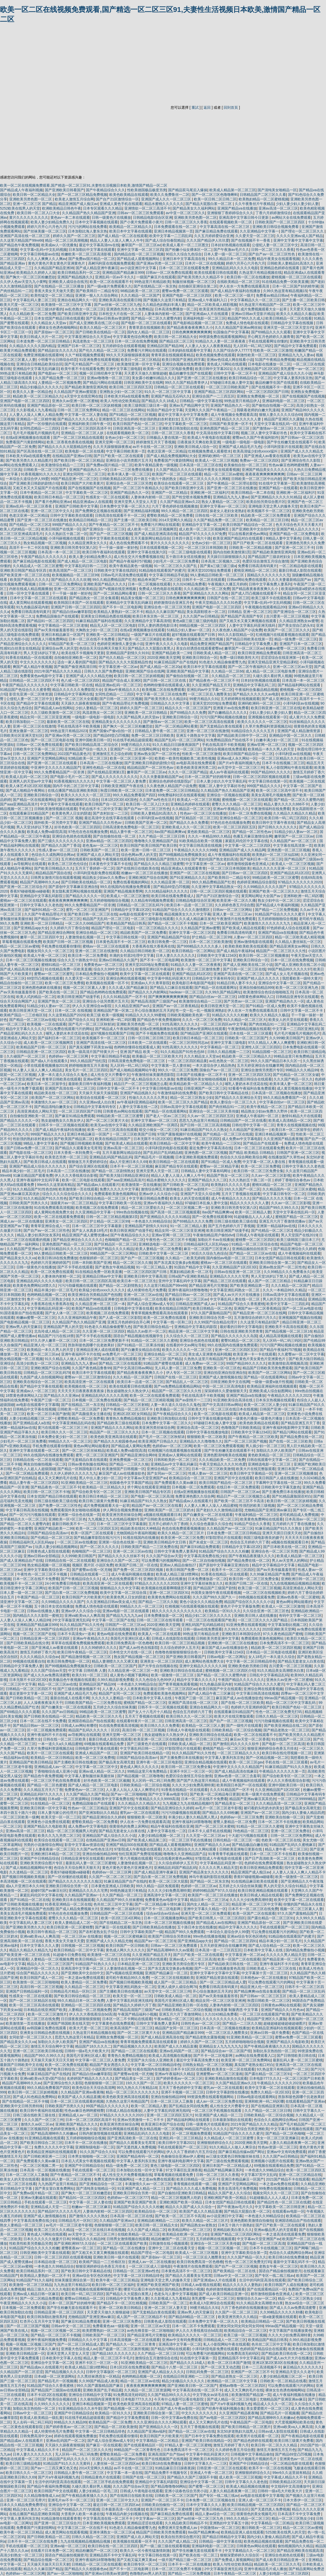 Image resolution: width=326 pixels, height=2576 pixels. Describe the element at coordinates (242, 850) in the screenshot. I see `亚洲精品国产成人久久精品网` at that location.